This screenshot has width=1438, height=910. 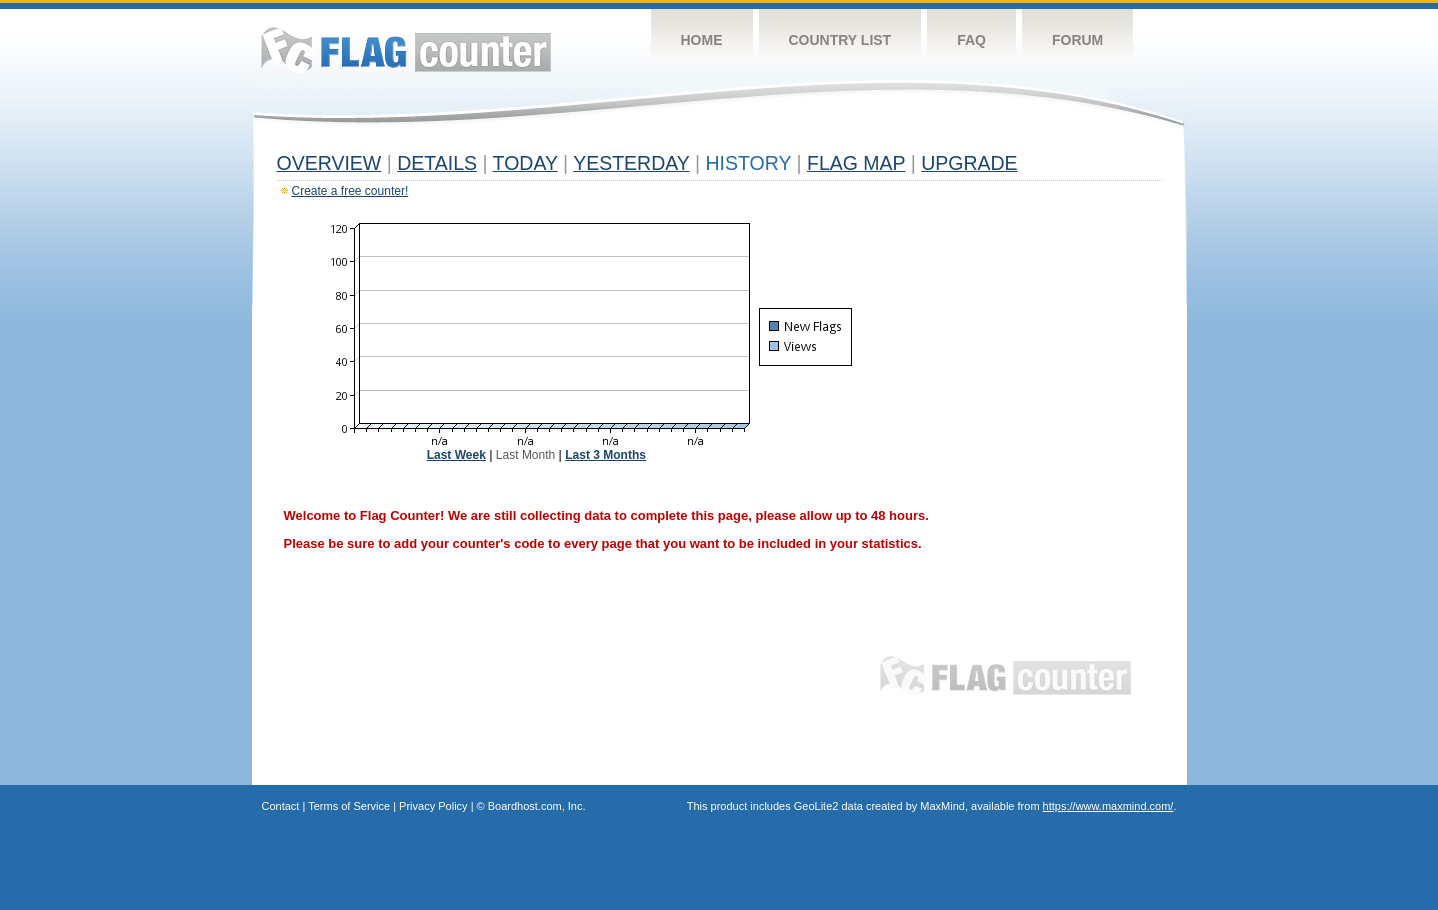 What do you see at coordinates (702, 40) in the screenshot?
I see `Home` at bounding box center [702, 40].